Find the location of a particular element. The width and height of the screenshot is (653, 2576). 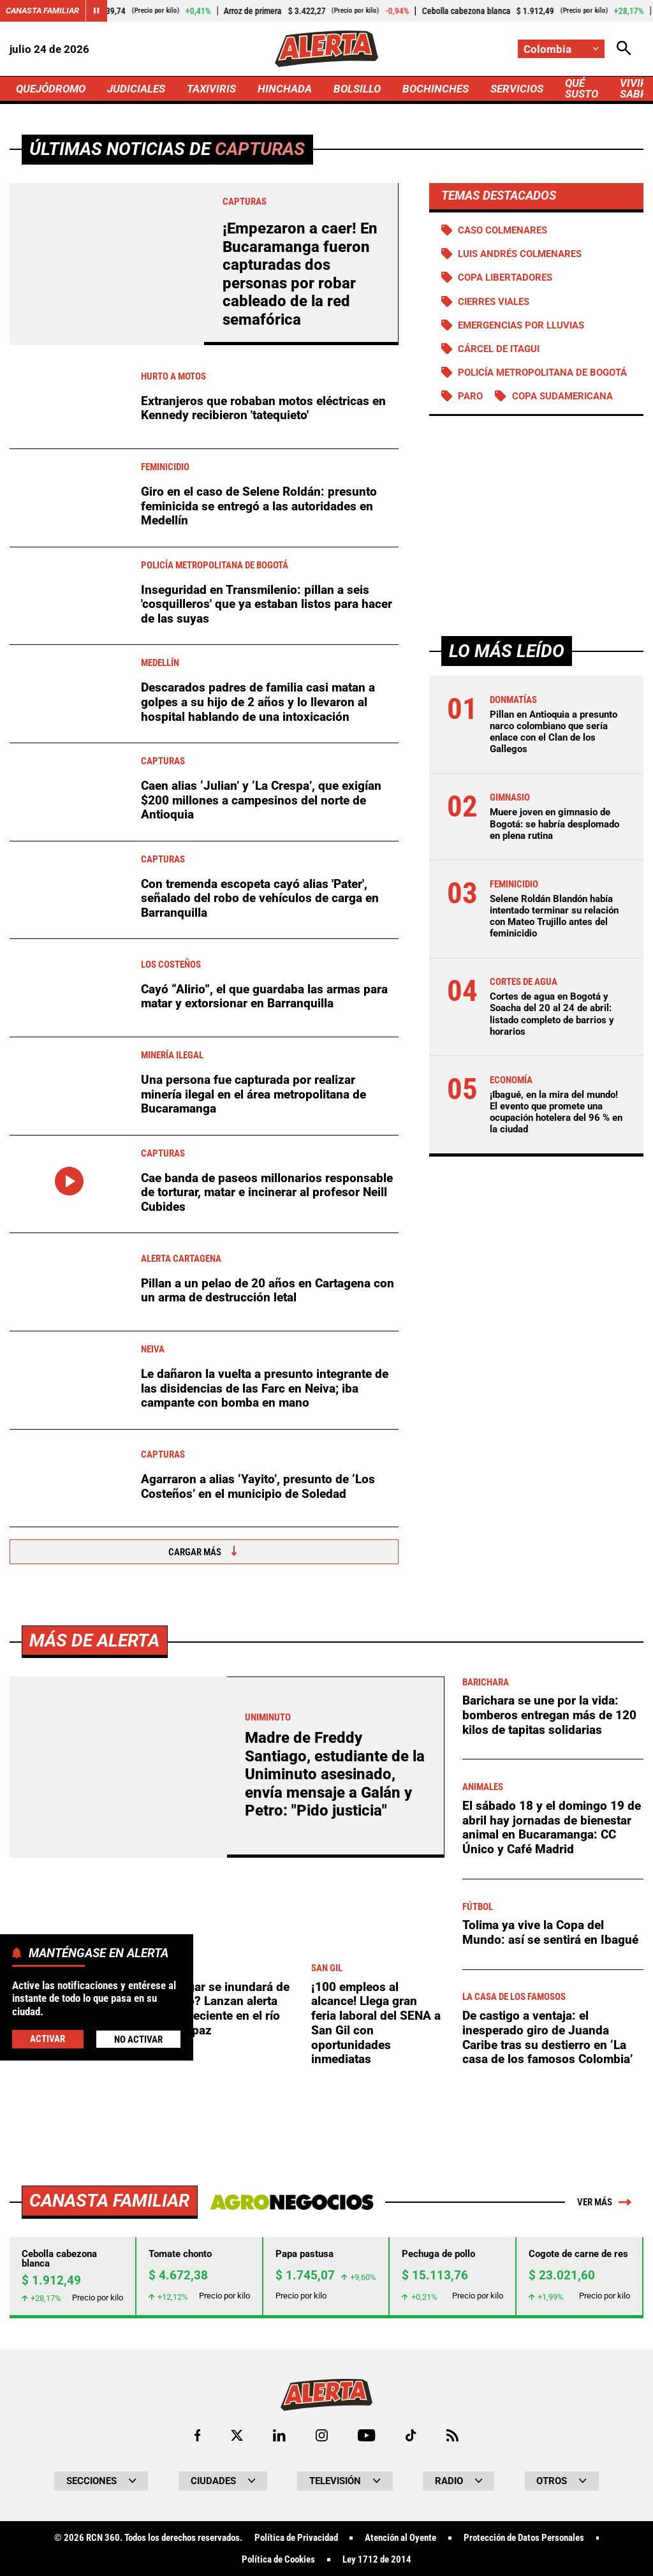

Activar is located at coordinates (47, 2039).